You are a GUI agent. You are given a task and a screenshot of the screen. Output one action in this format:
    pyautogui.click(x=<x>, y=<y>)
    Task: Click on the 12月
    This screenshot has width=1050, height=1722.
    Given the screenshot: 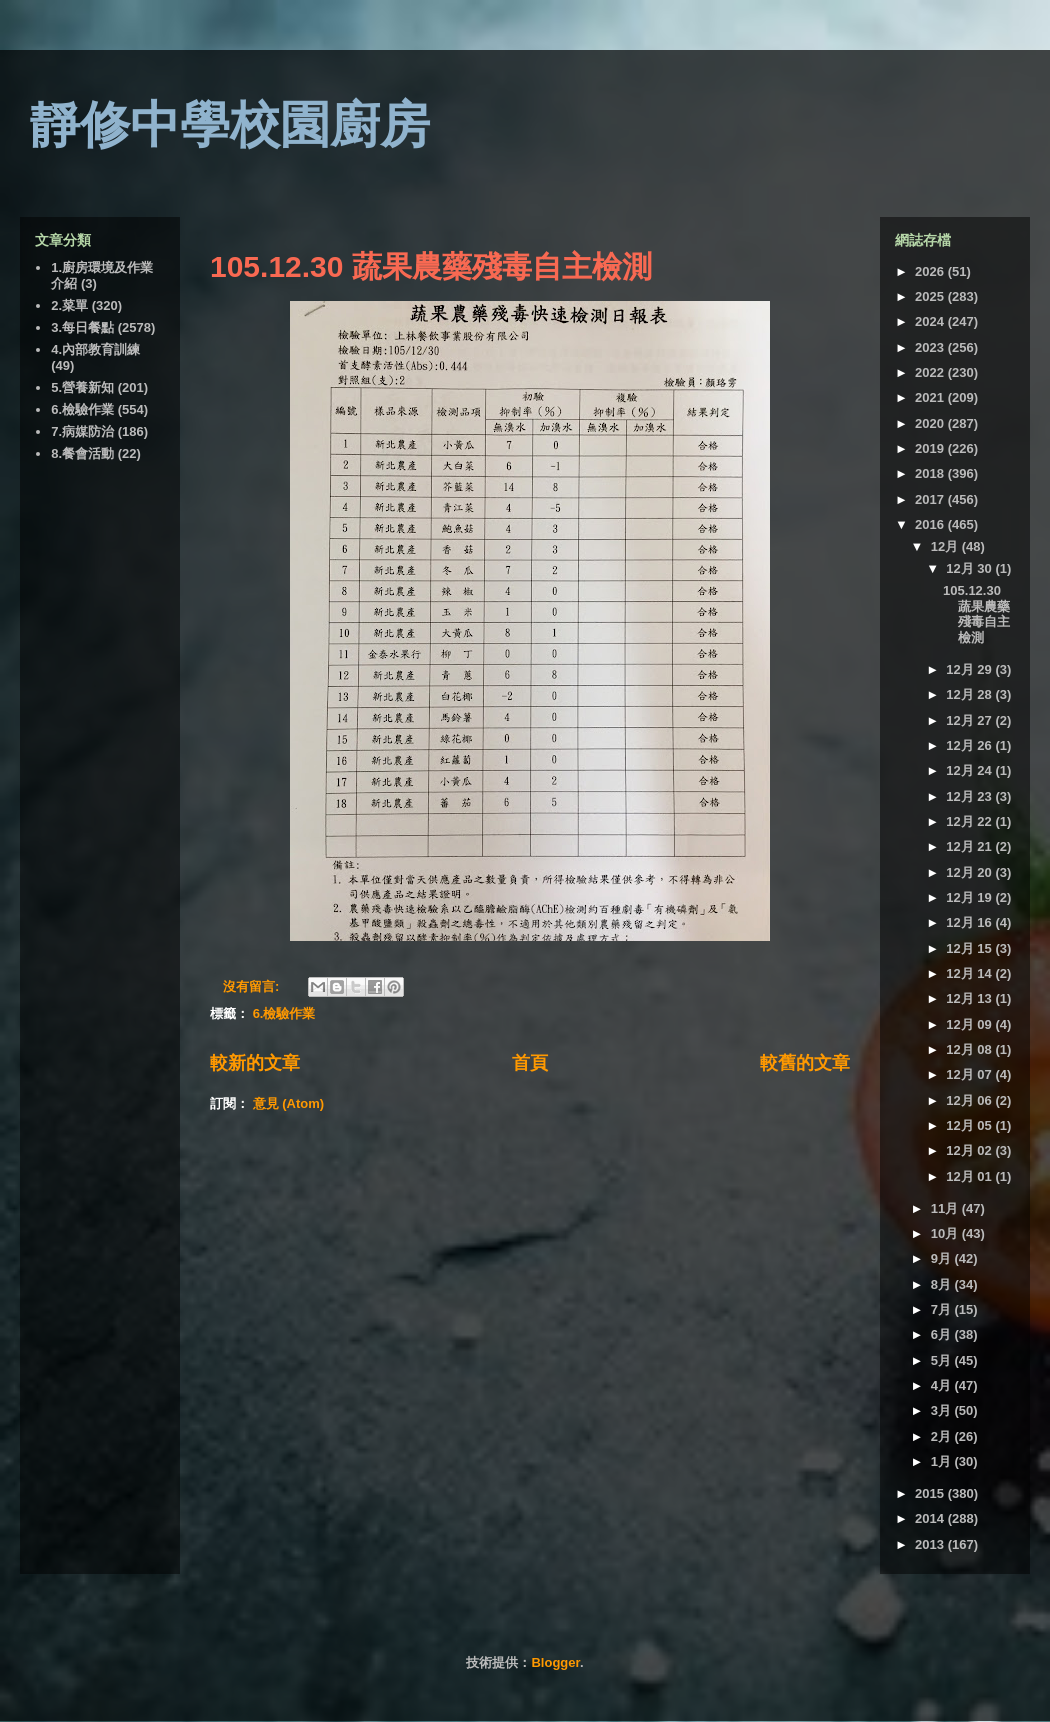 What is the action you would take?
    pyautogui.click(x=946, y=546)
    